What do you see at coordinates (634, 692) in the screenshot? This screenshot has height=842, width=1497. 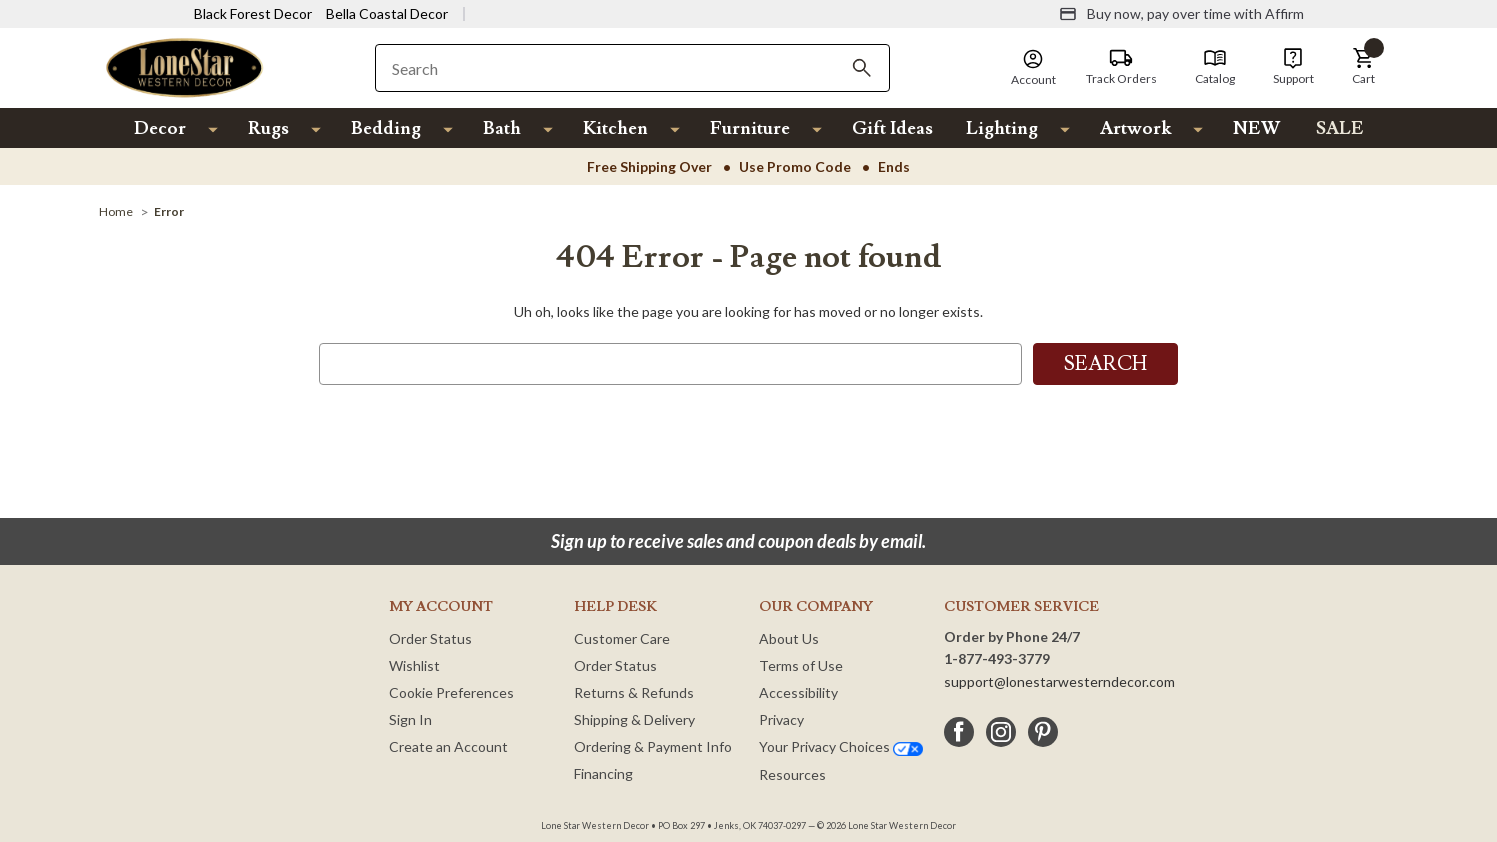 I see `Returns & Refunds` at bounding box center [634, 692].